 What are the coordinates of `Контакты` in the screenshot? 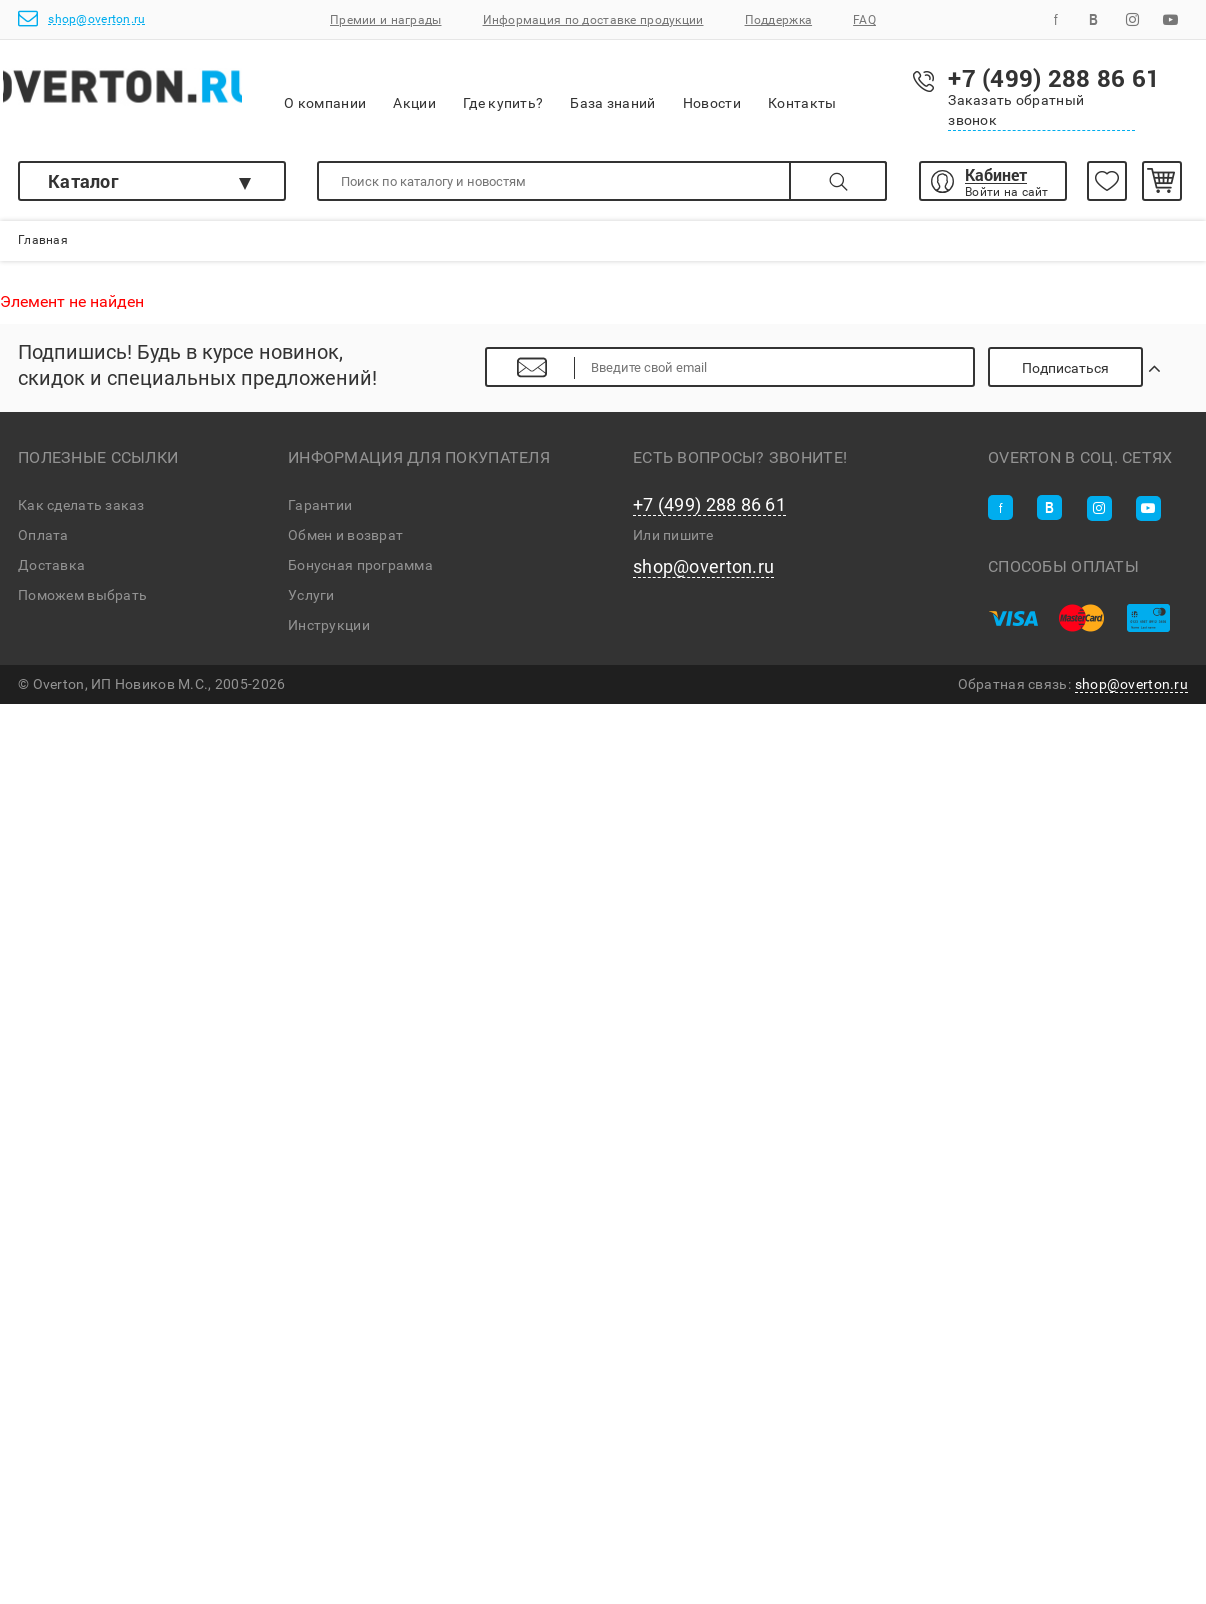 It's located at (848, 89).